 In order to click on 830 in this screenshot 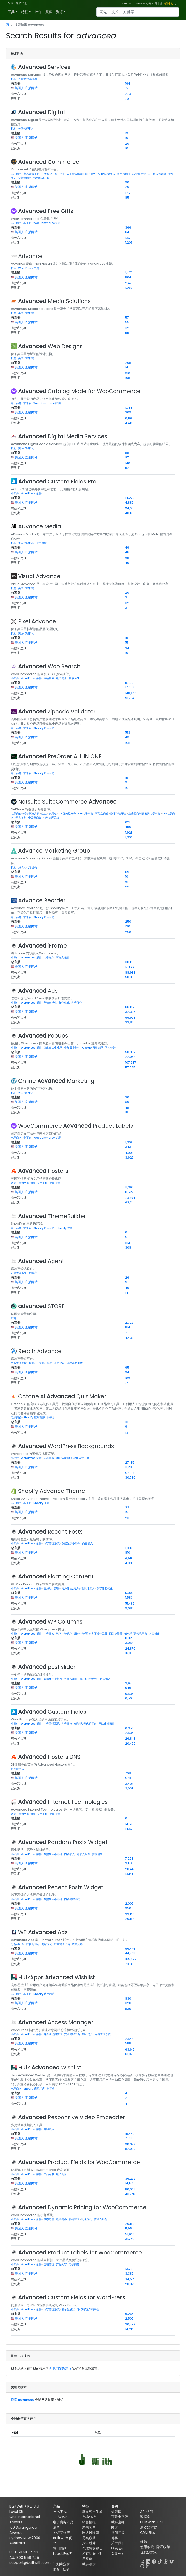, I will do `click(128, 1998)`.